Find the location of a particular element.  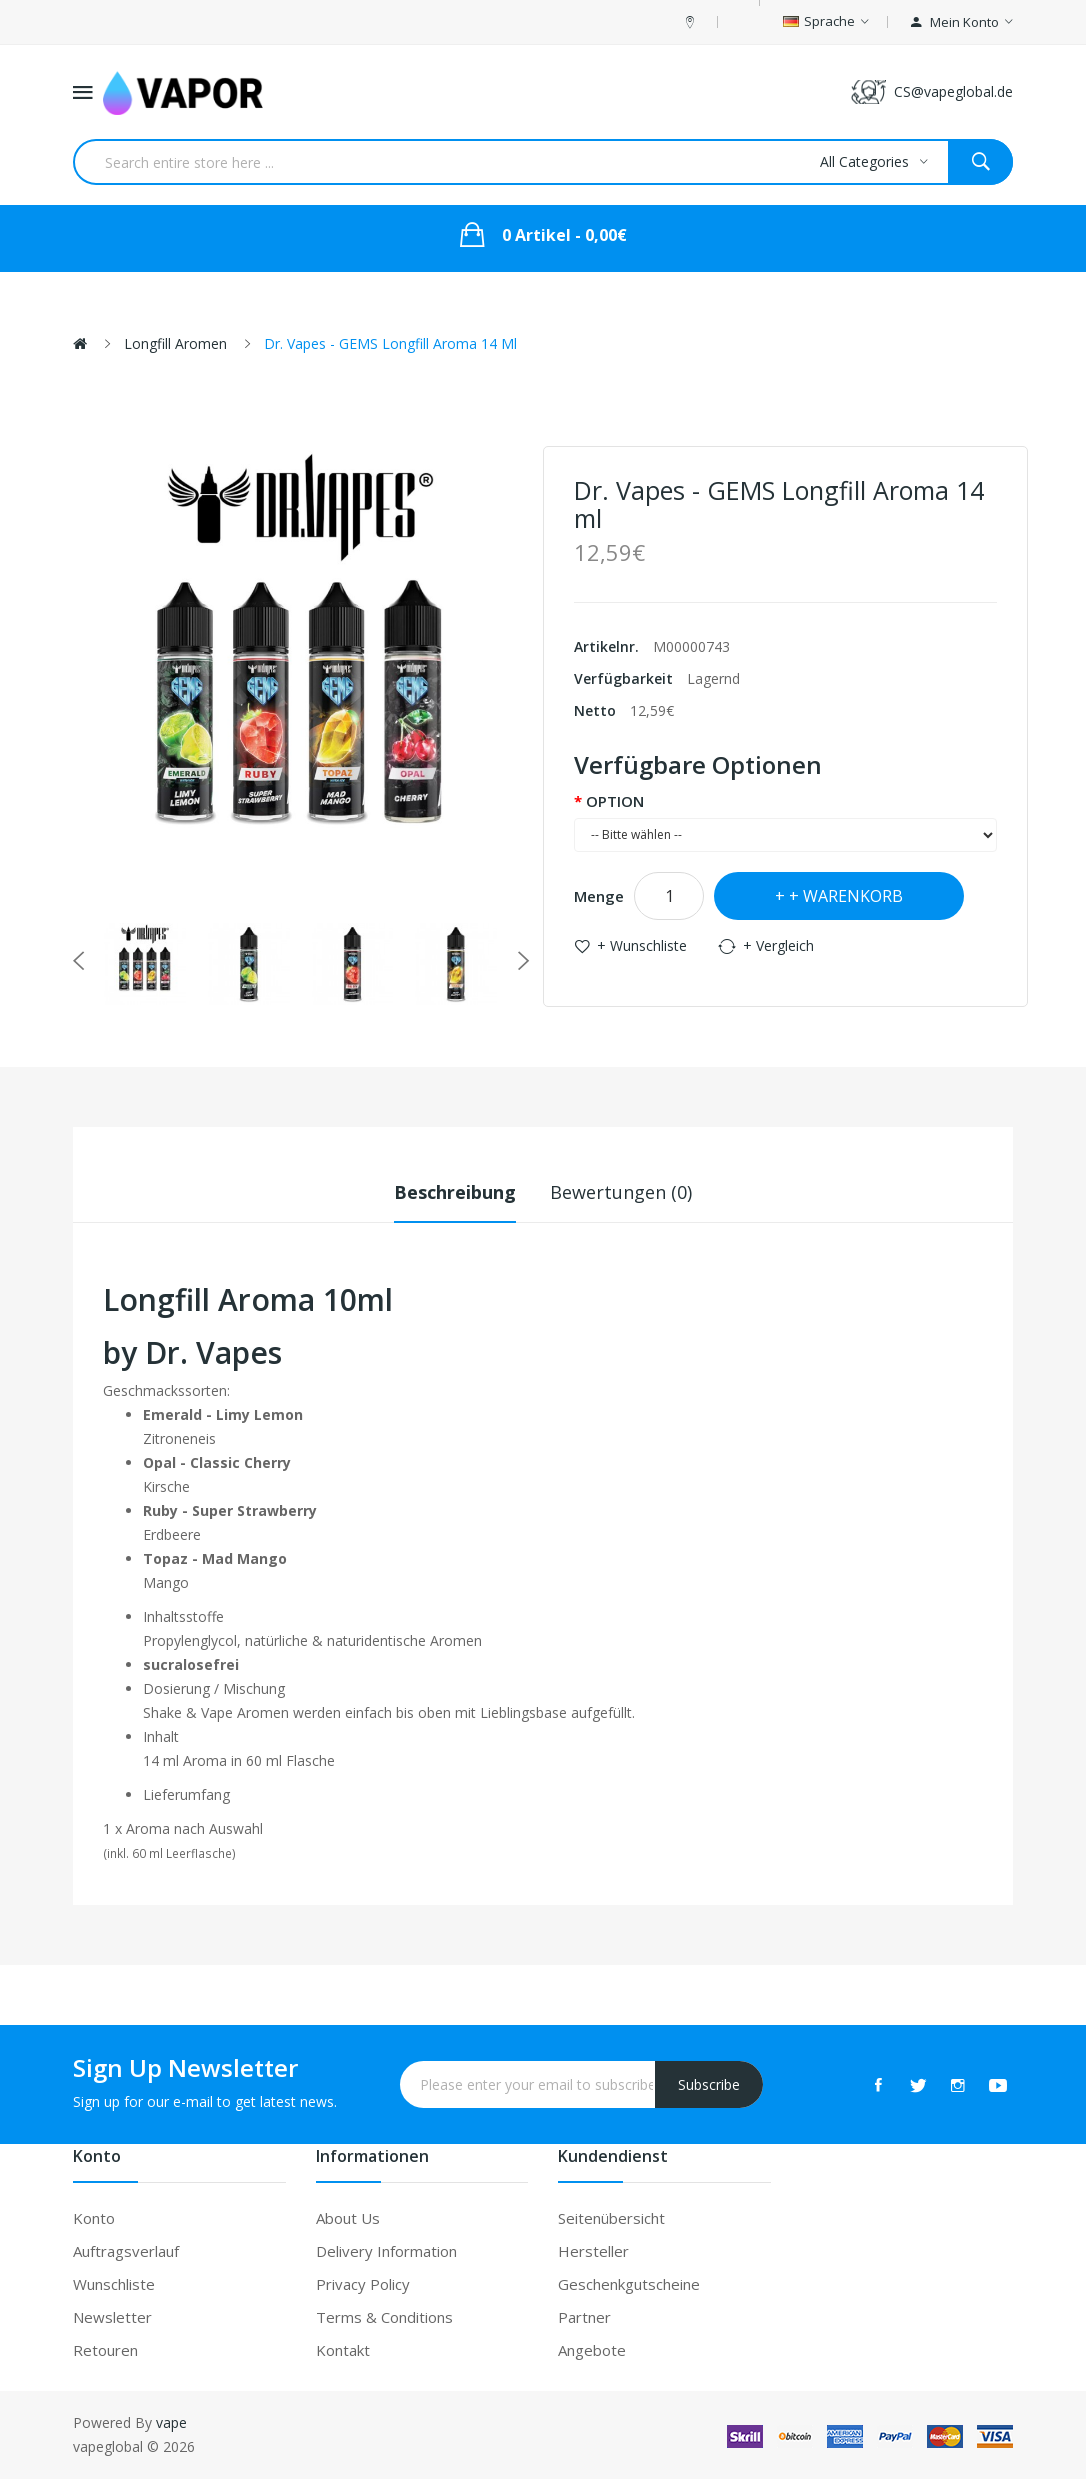

Wunschliste is located at coordinates (114, 2284).